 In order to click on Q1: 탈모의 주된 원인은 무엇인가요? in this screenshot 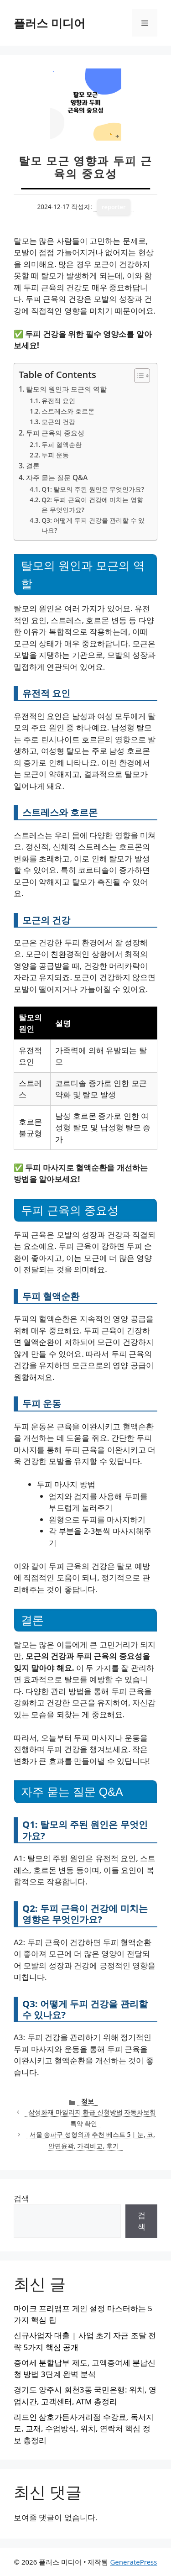, I will do `click(92, 489)`.